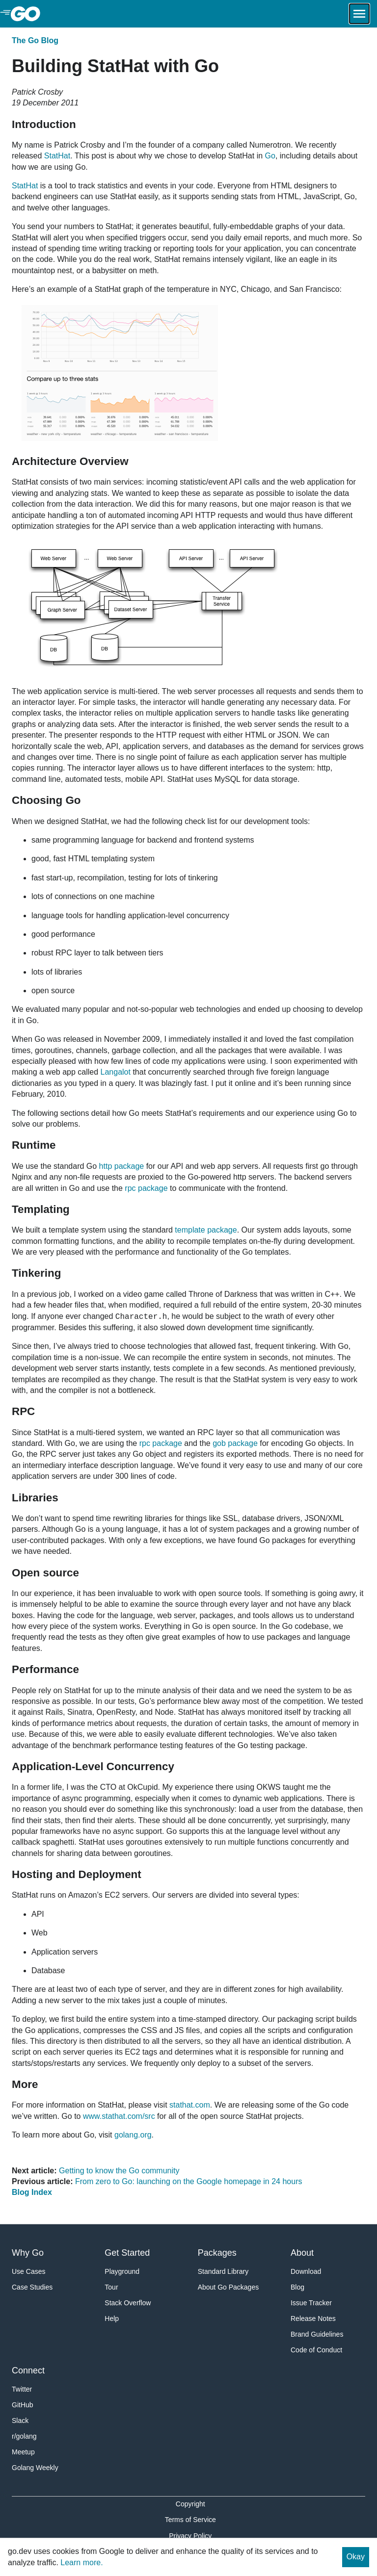 The height and width of the screenshot is (2576, 377). Describe the element at coordinates (356, 2556) in the screenshot. I see `Okay` at that location.